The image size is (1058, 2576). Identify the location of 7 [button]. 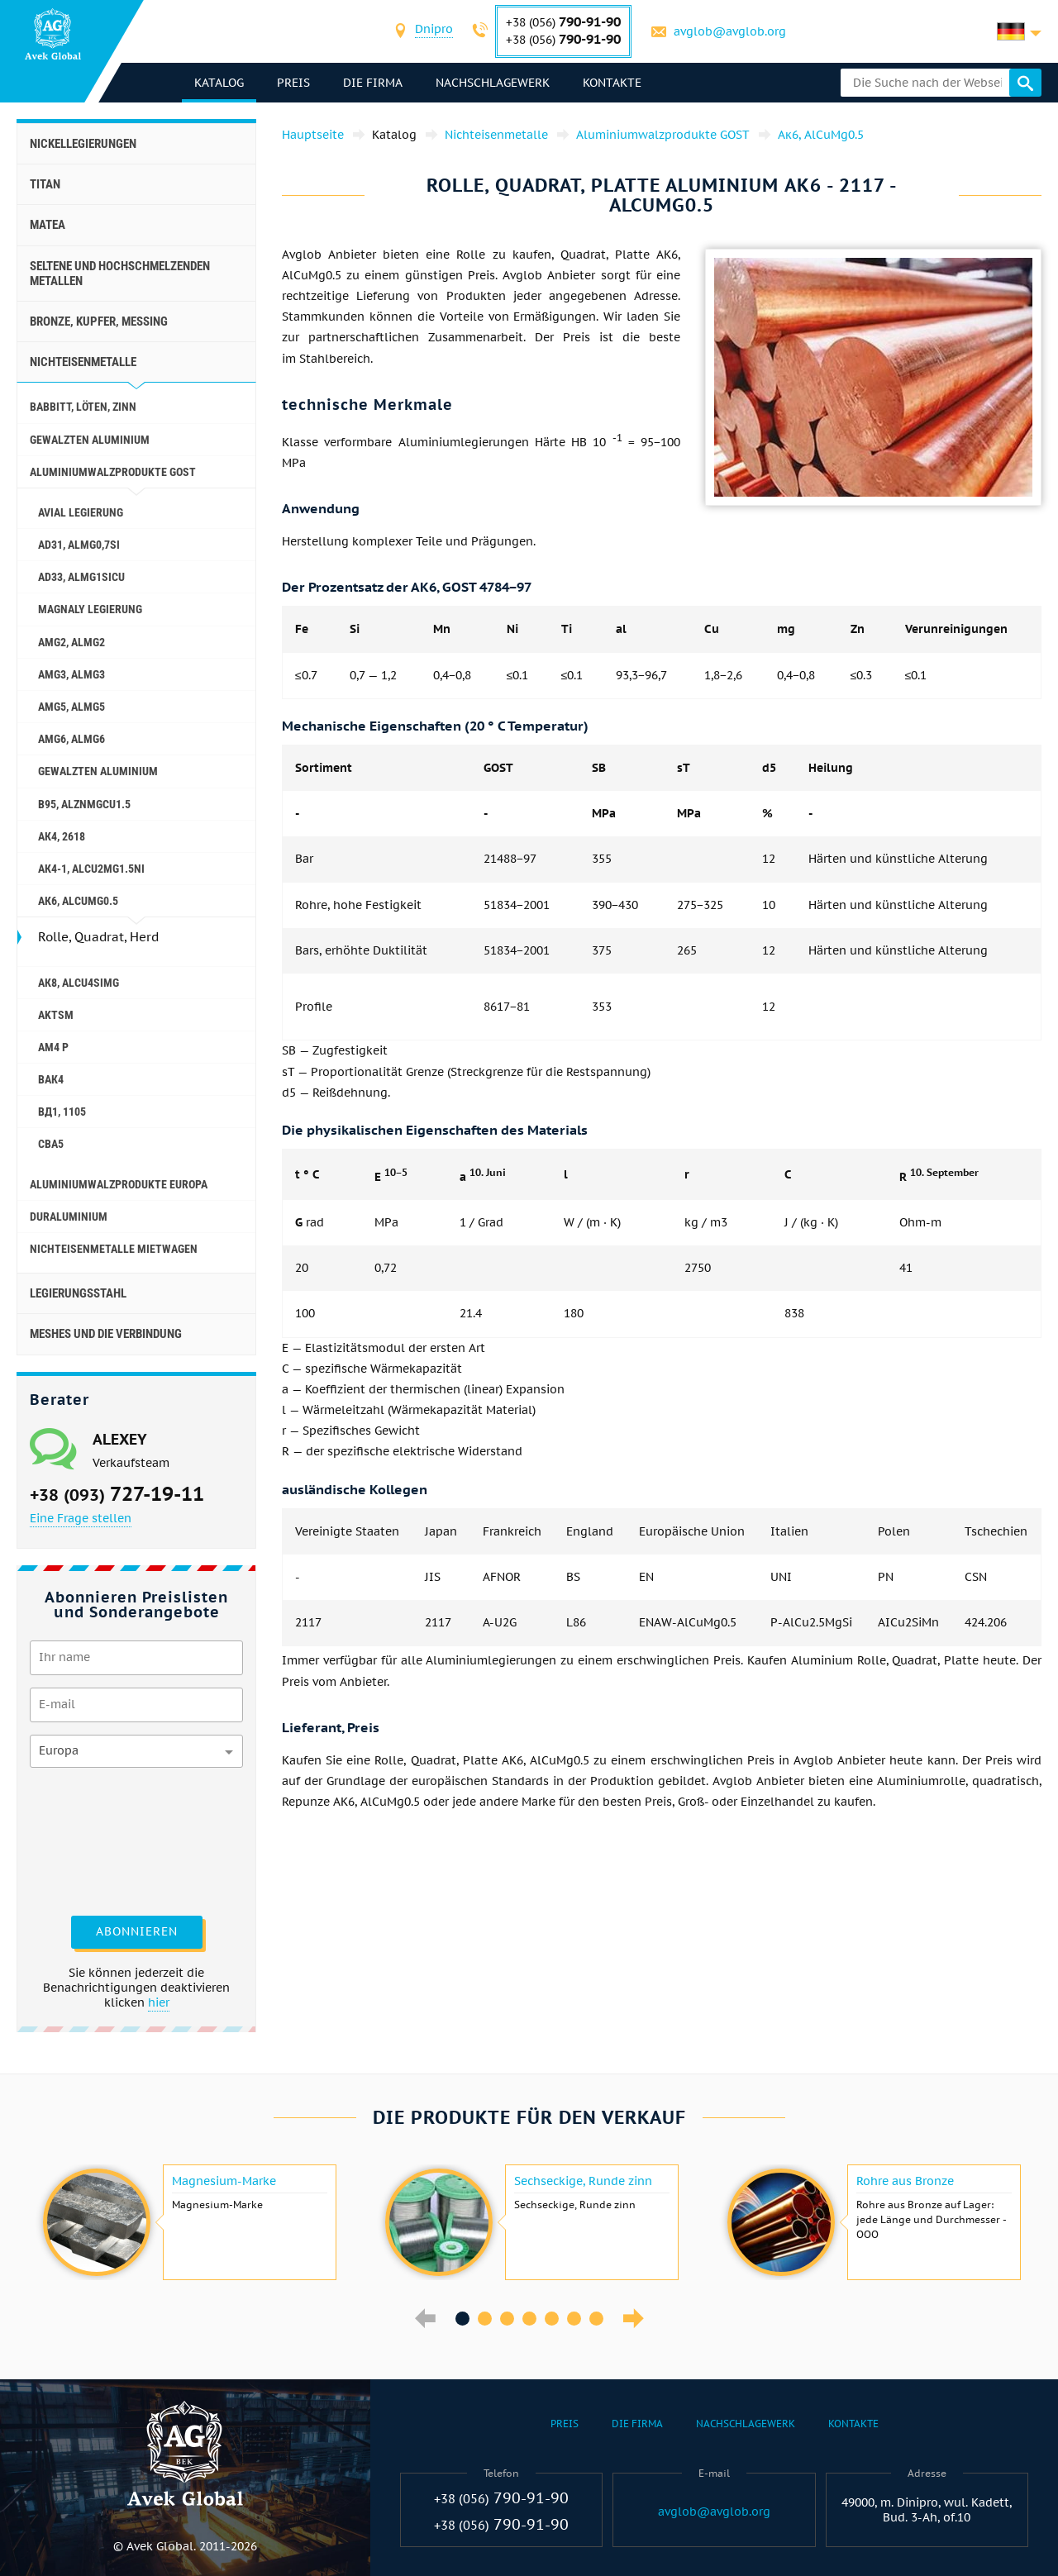
(596, 2319).